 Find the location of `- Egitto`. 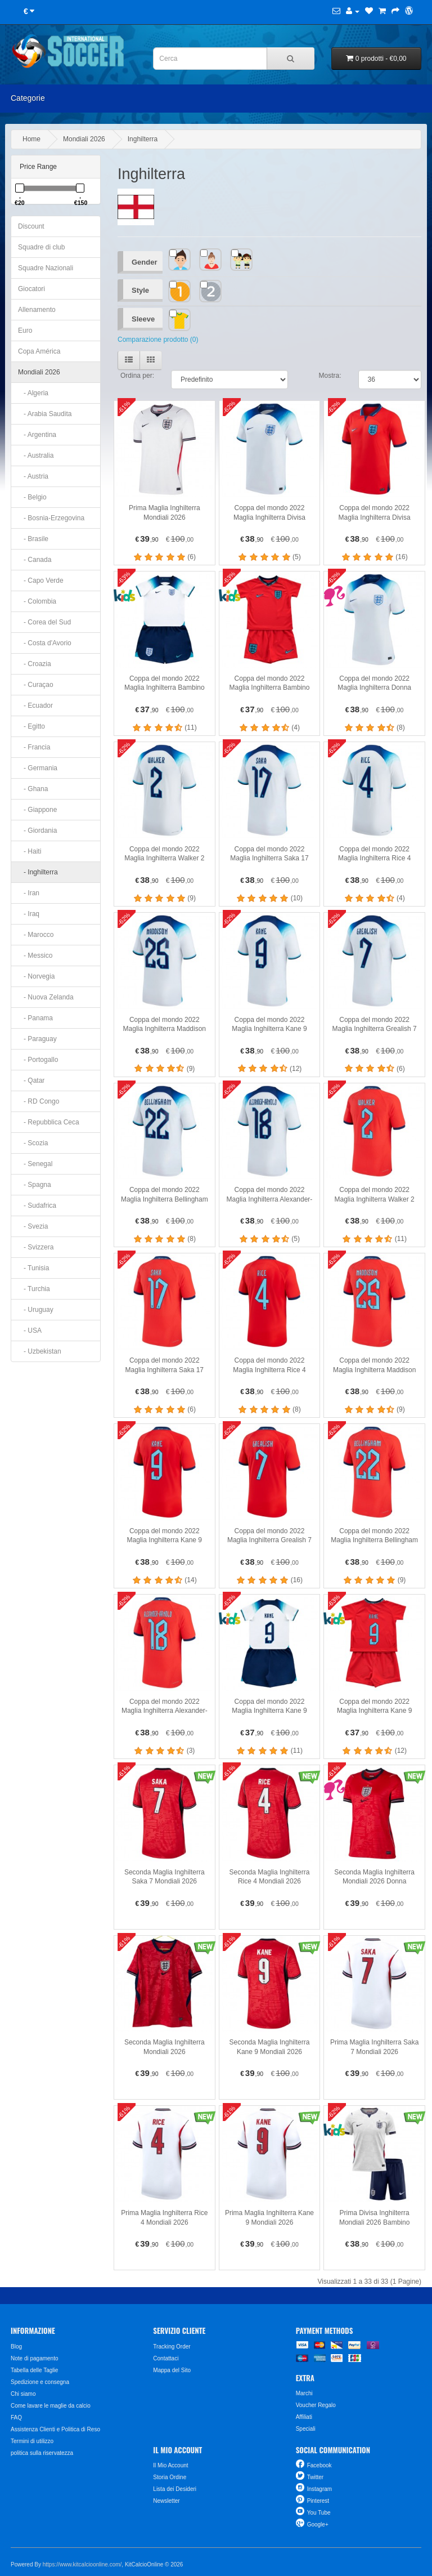

- Egitto is located at coordinates (31, 726).